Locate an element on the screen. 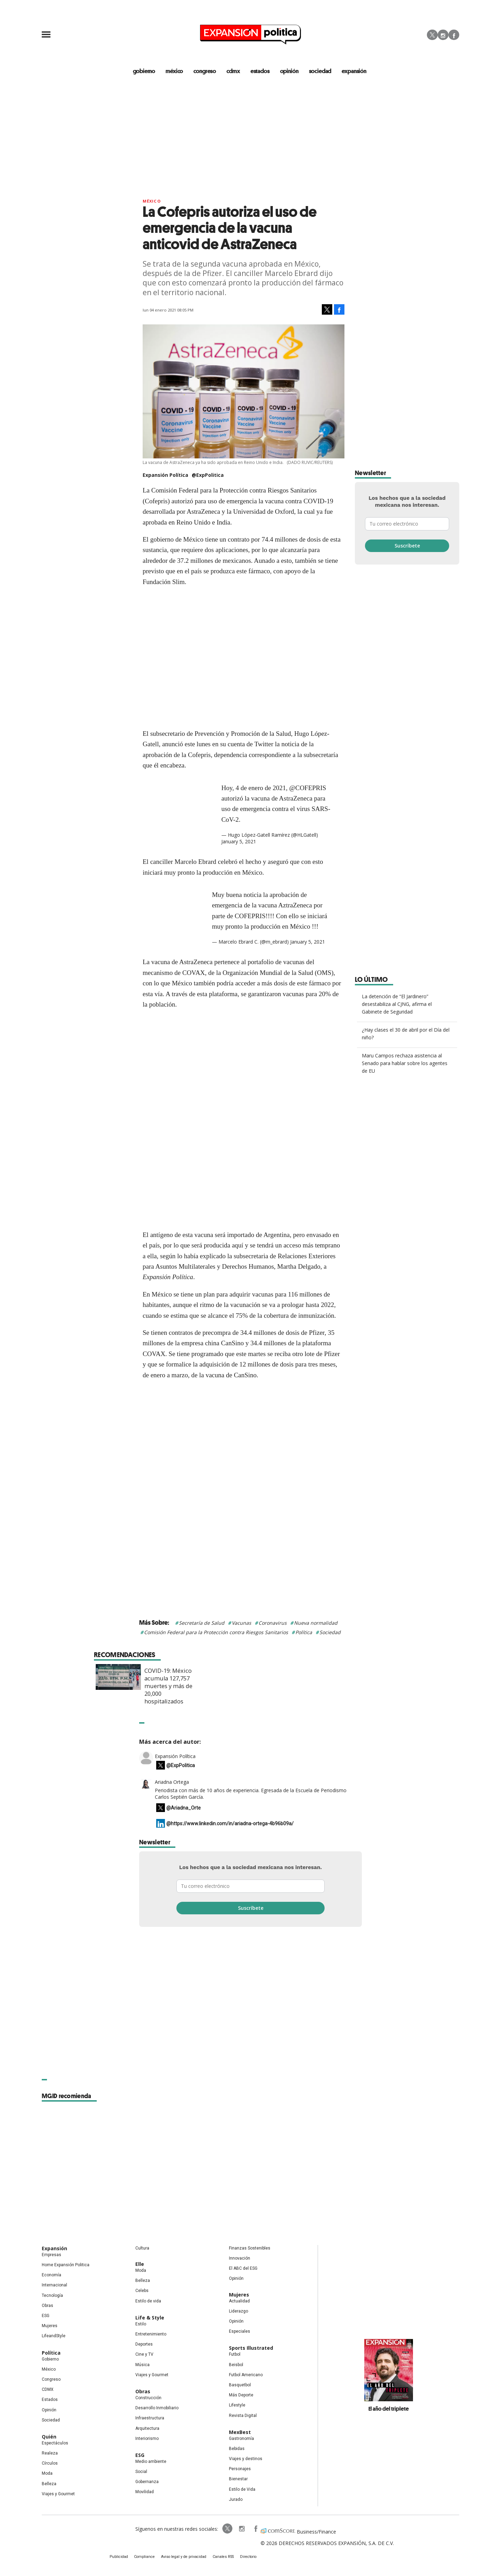 The height and width of the screenshot is (2576, 501). Cultura is located at coordinates (142, 2248).